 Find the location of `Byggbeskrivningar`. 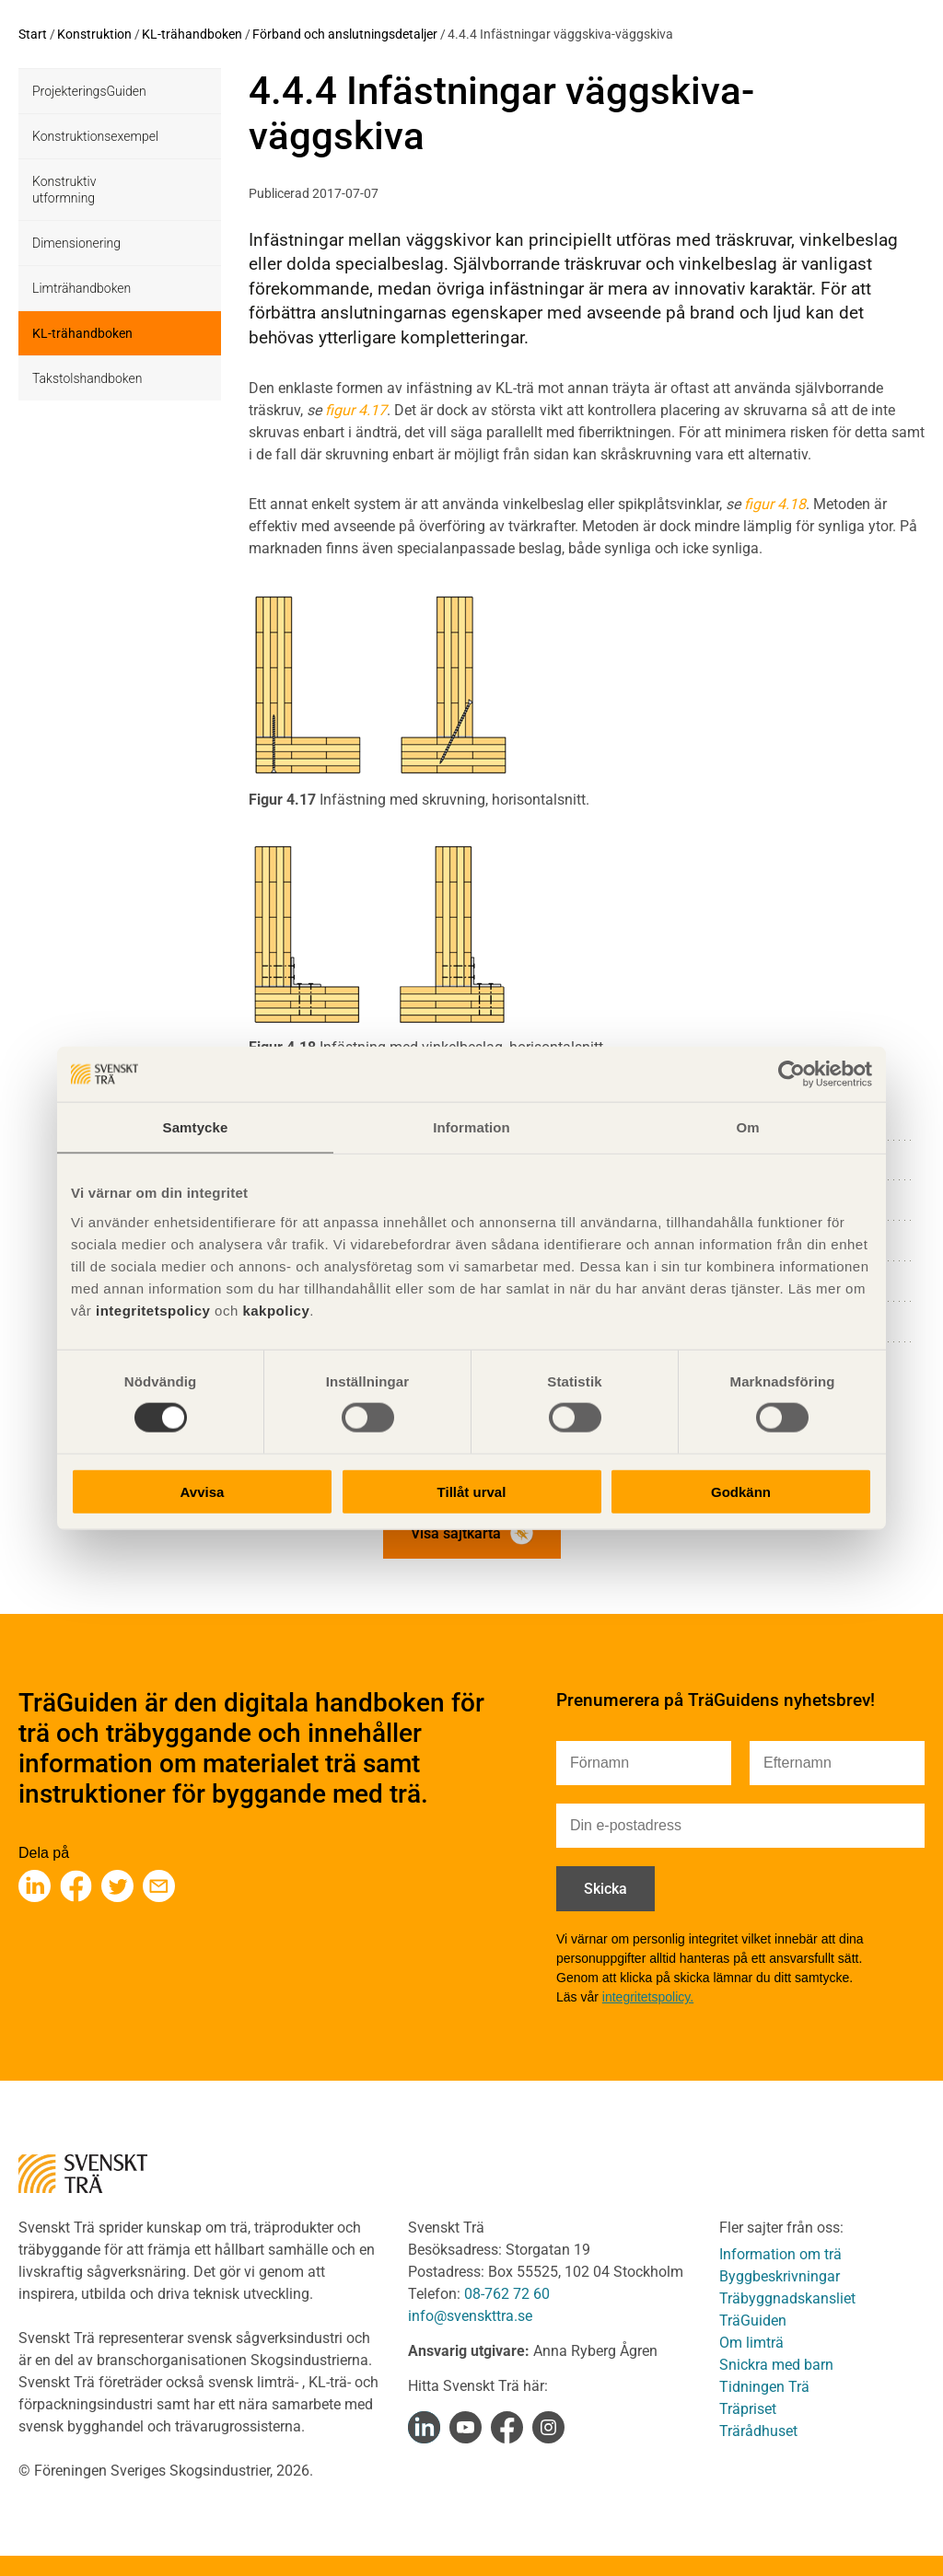

Byggbeskrivningar is located at coordinates (779, 2276).